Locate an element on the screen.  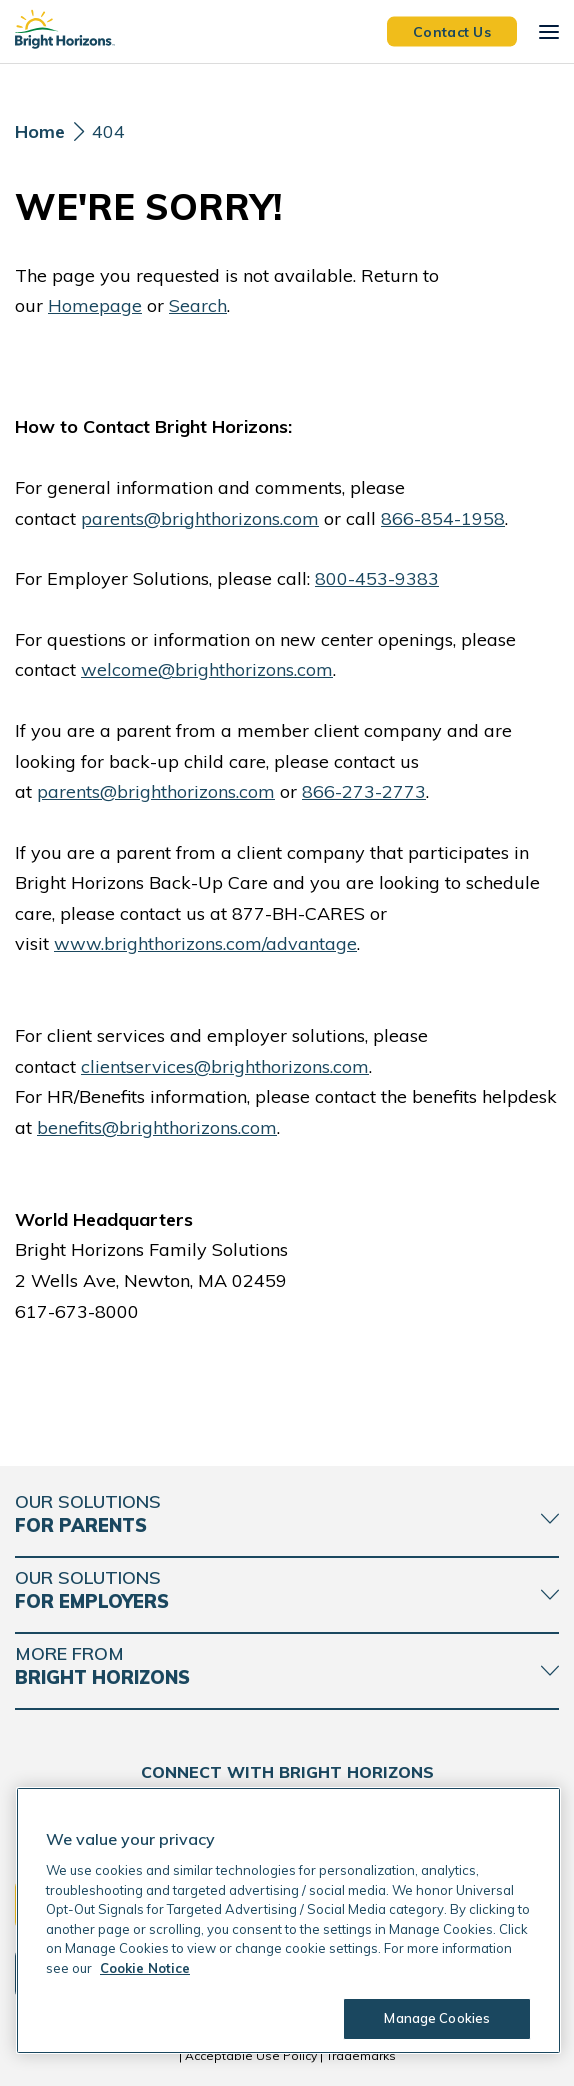
Manage Cookies [Manage Cookies, Opens the preference center dialog] is located at coordinates (437, 2018).